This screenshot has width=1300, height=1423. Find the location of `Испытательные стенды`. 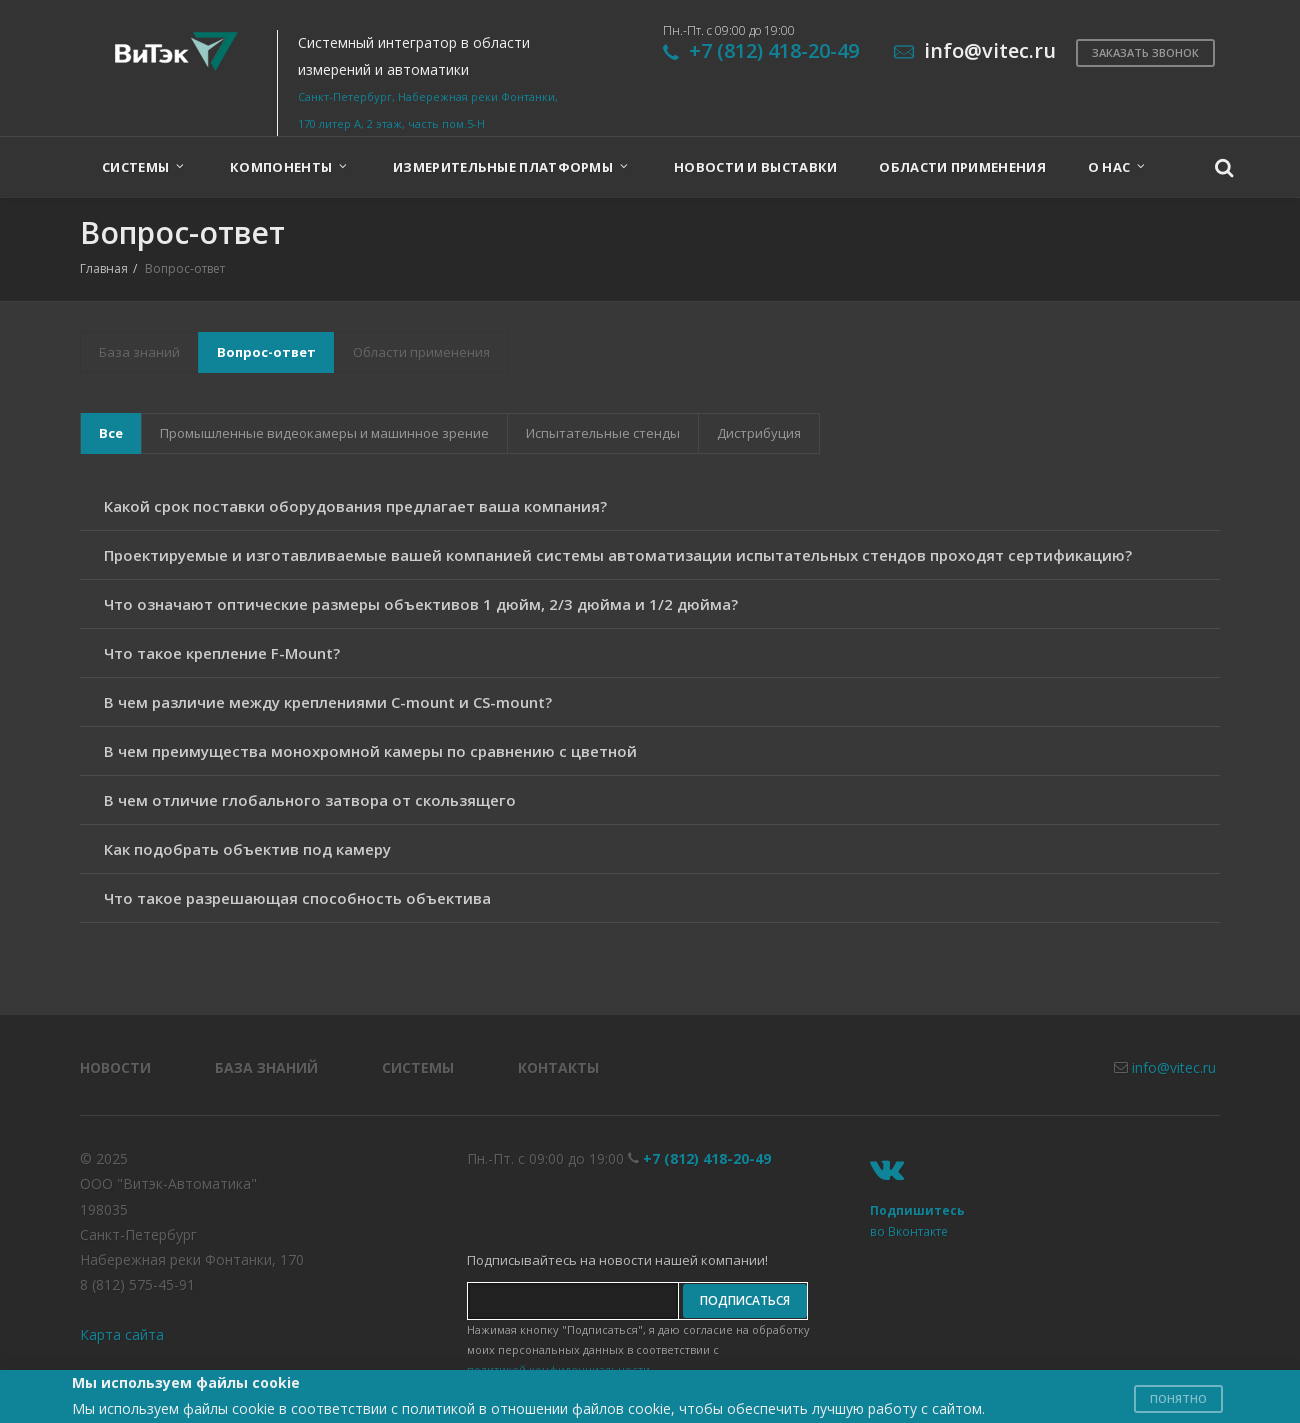

Испытательные стенды is located at coordinates (603, 433).